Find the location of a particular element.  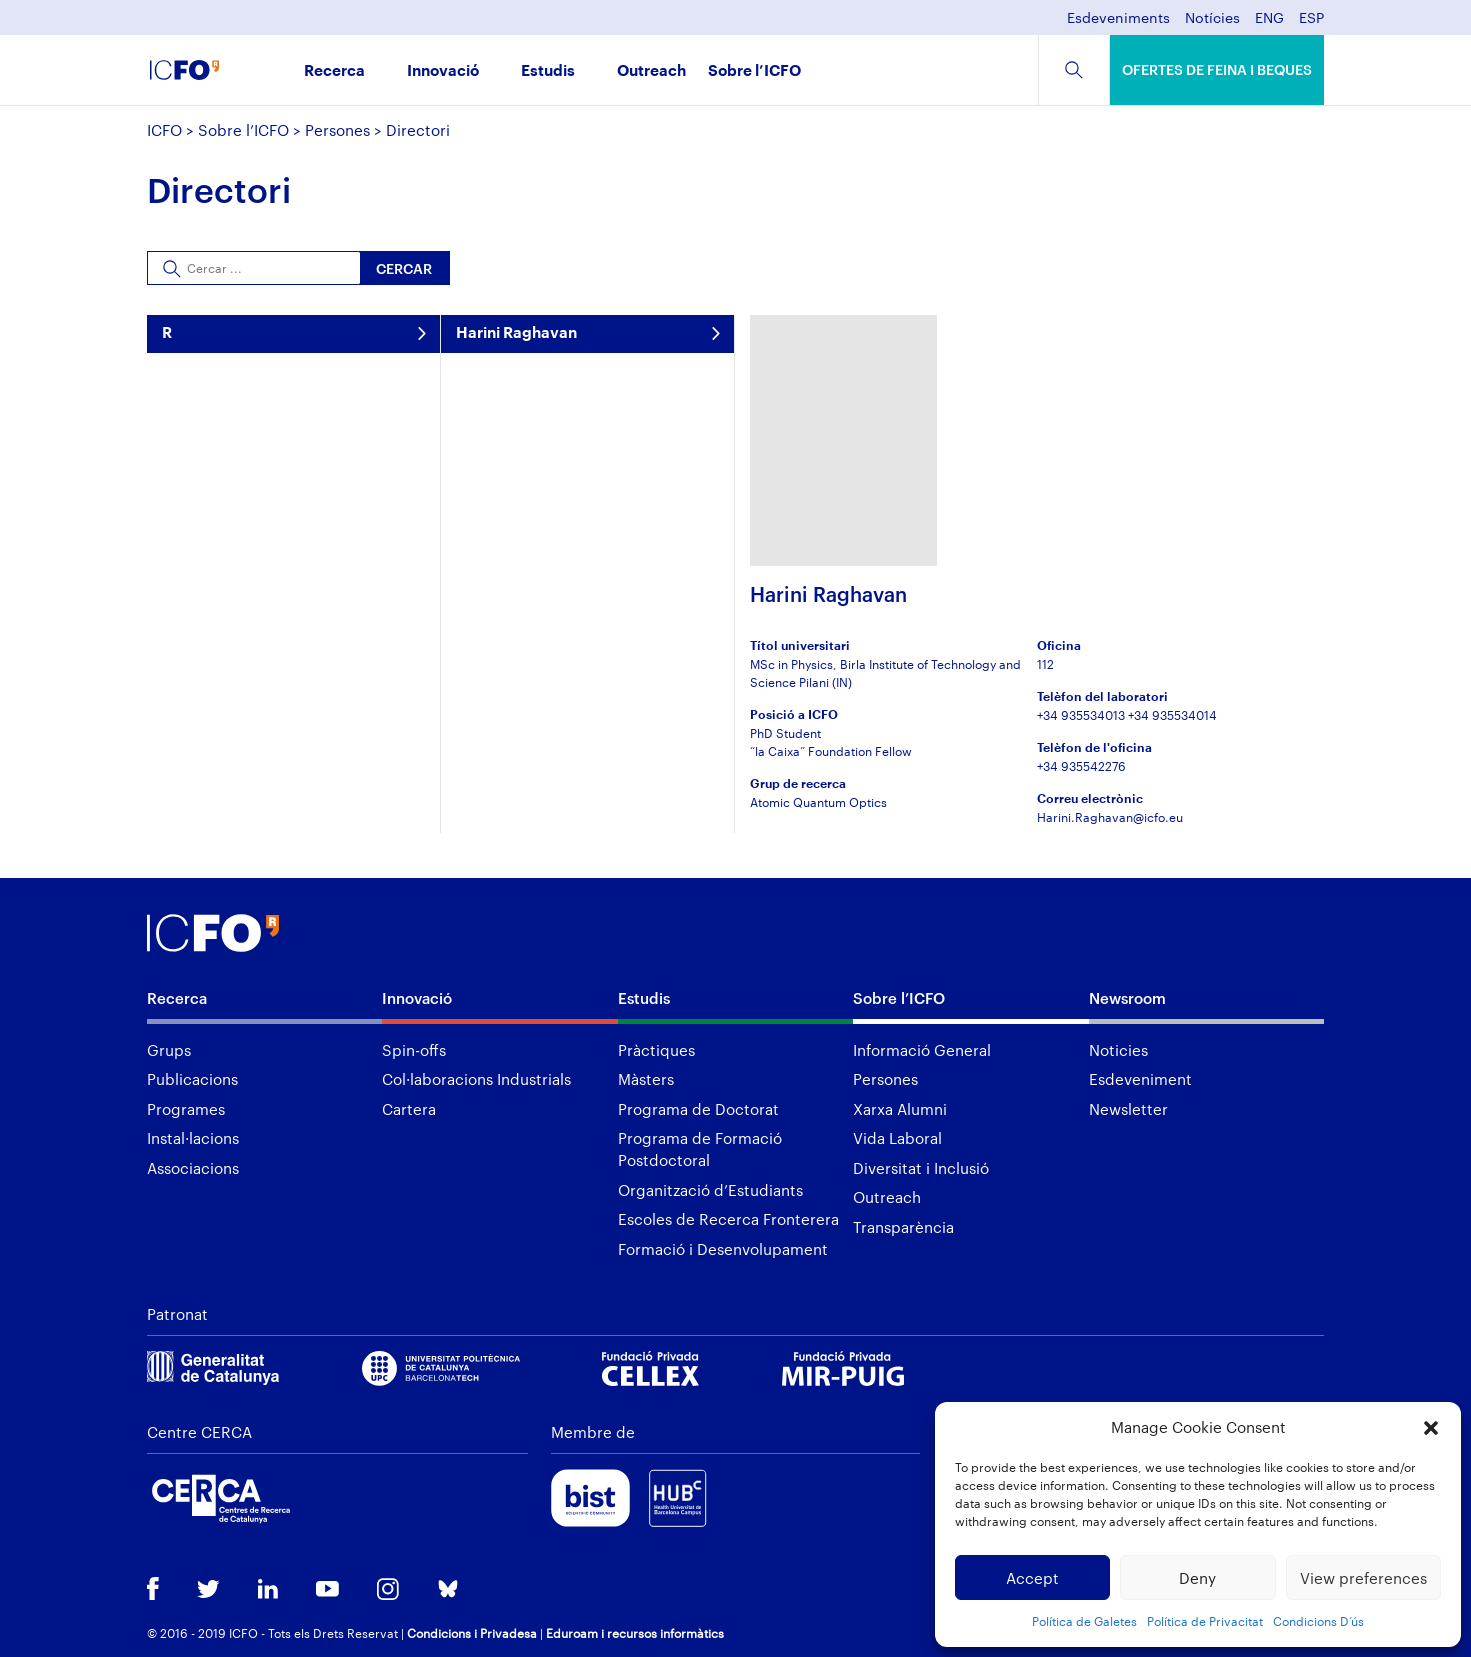

[menuitem] is located at coordinates (1269, 23).